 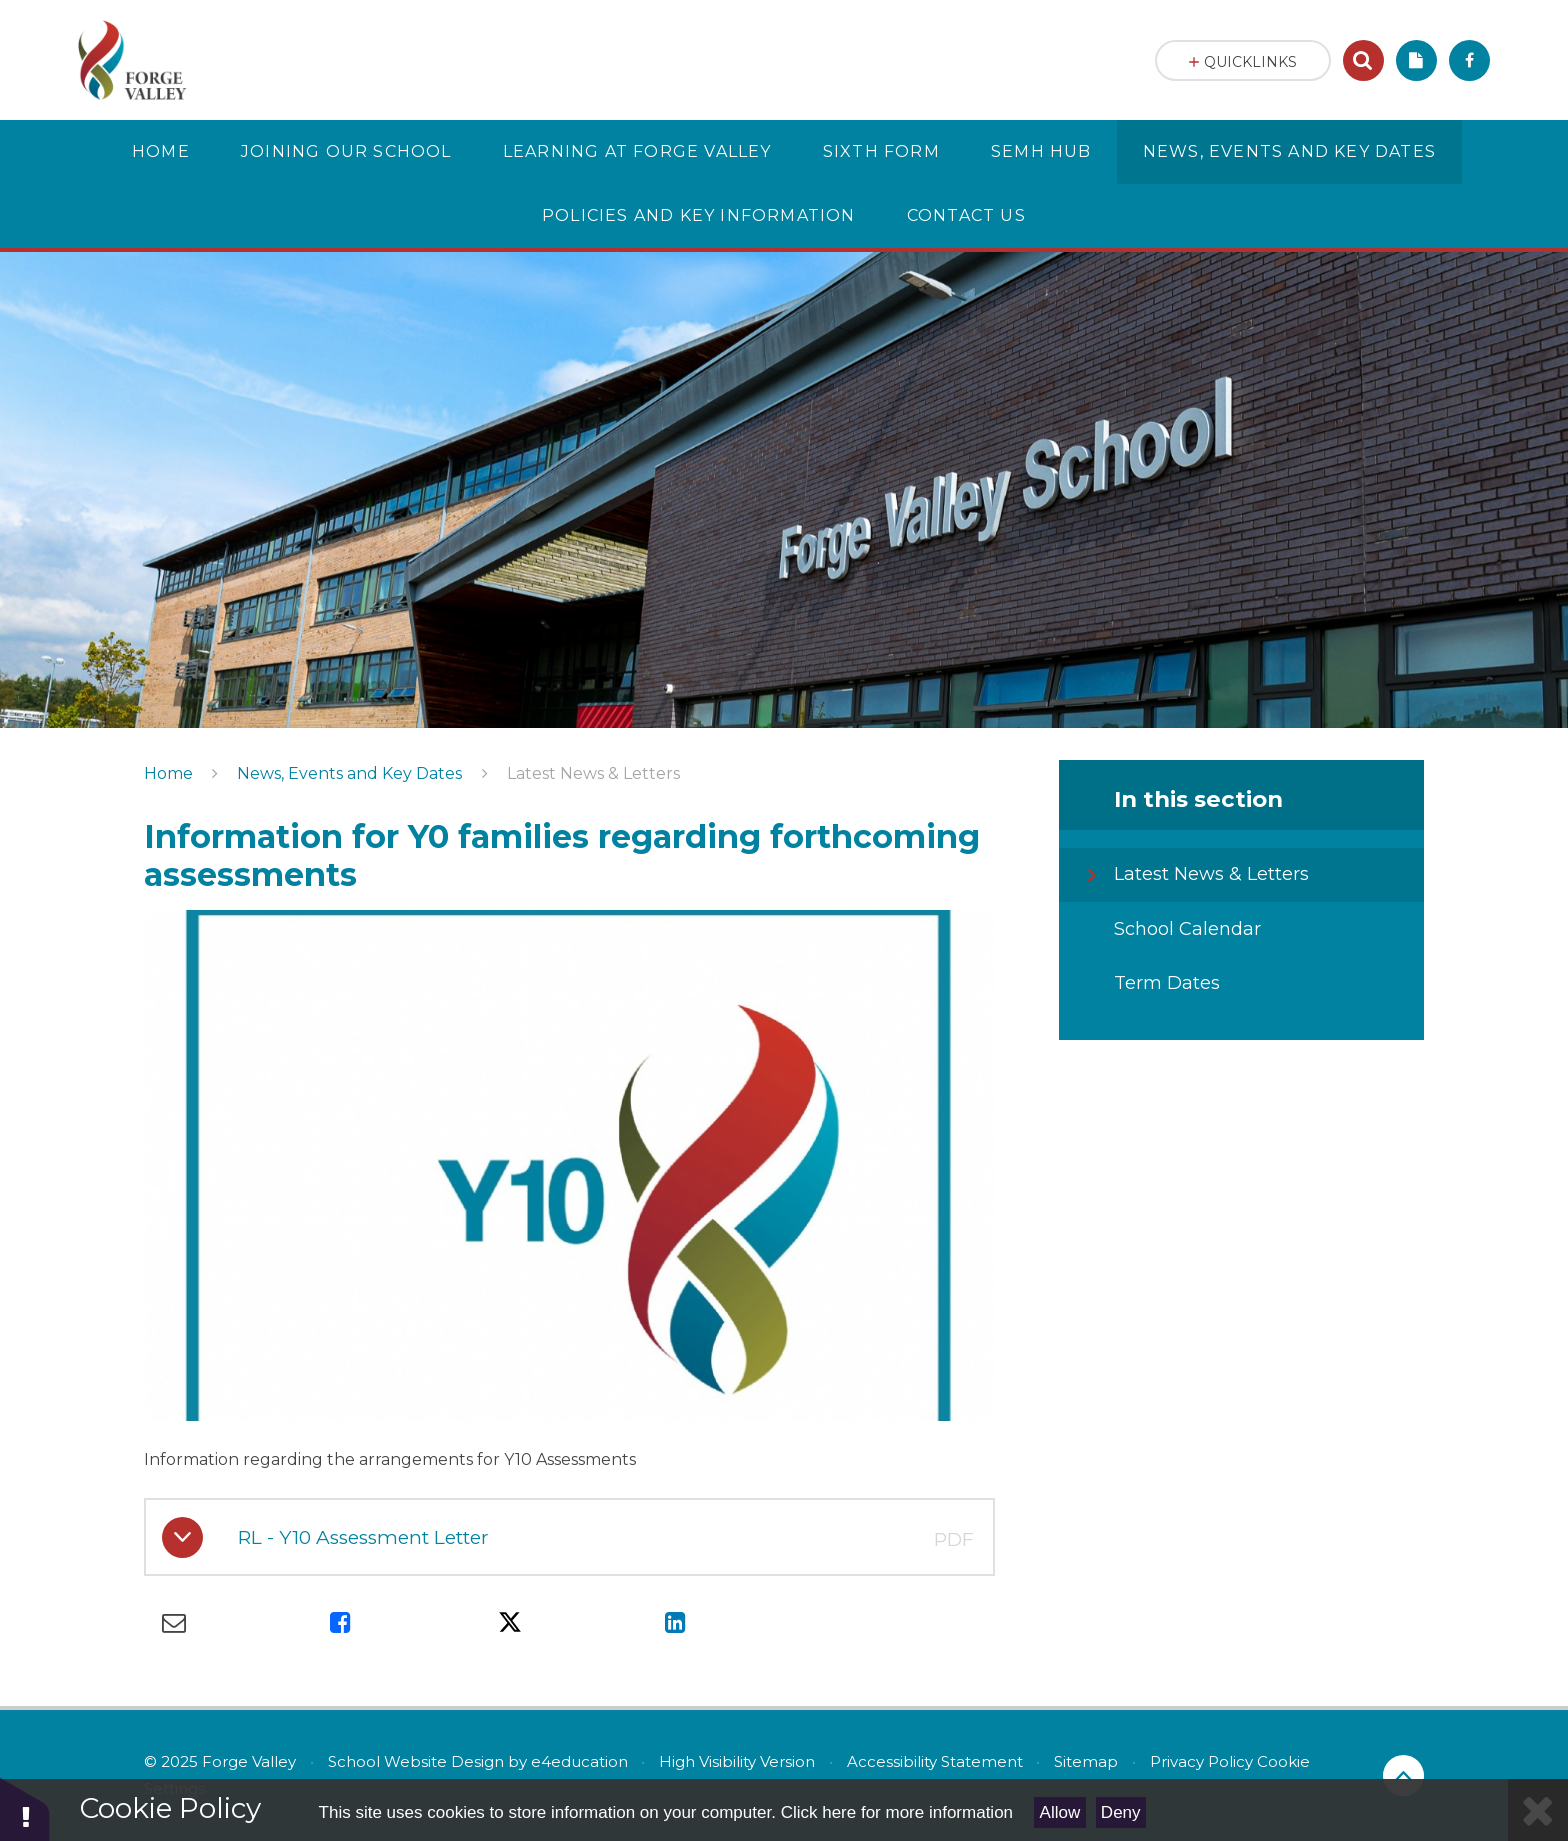 I want to click on Deny, so click(x=1121, y=1812).